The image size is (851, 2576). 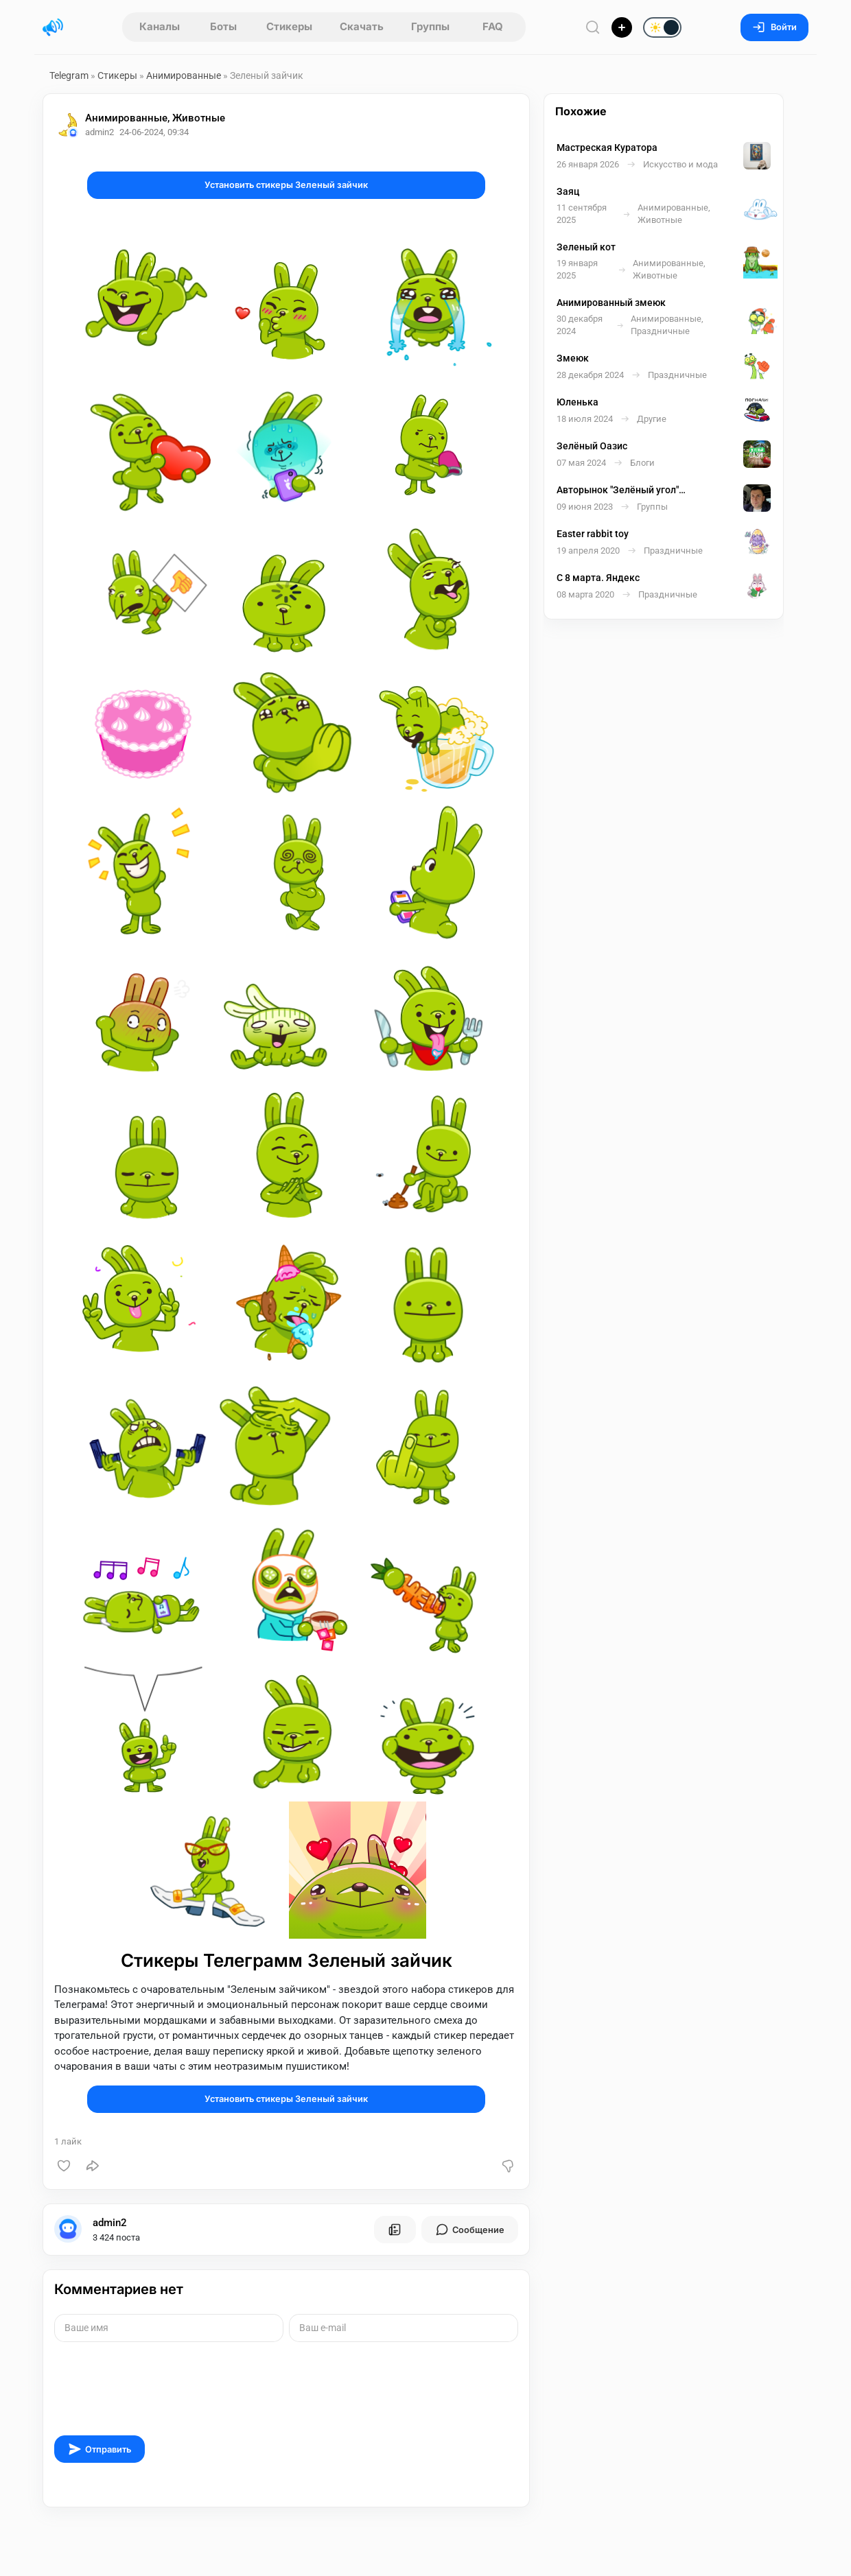 What do you see at coordinates (362, 26) in the screenshot?
I see `Скачать` at bounding box center [362, 26].